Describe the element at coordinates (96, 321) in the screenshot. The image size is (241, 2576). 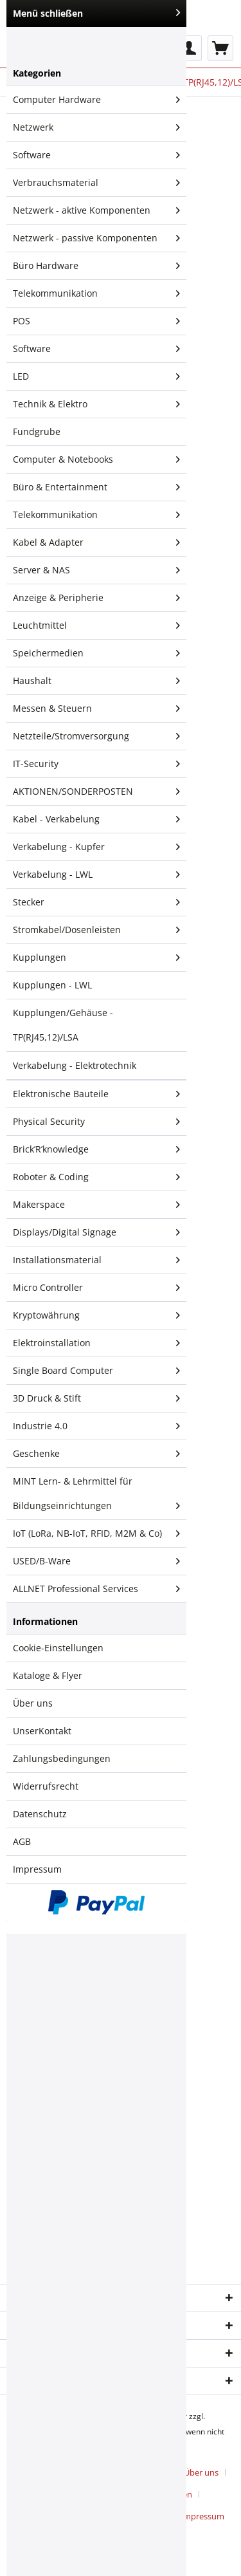
I see `POS` at that location.